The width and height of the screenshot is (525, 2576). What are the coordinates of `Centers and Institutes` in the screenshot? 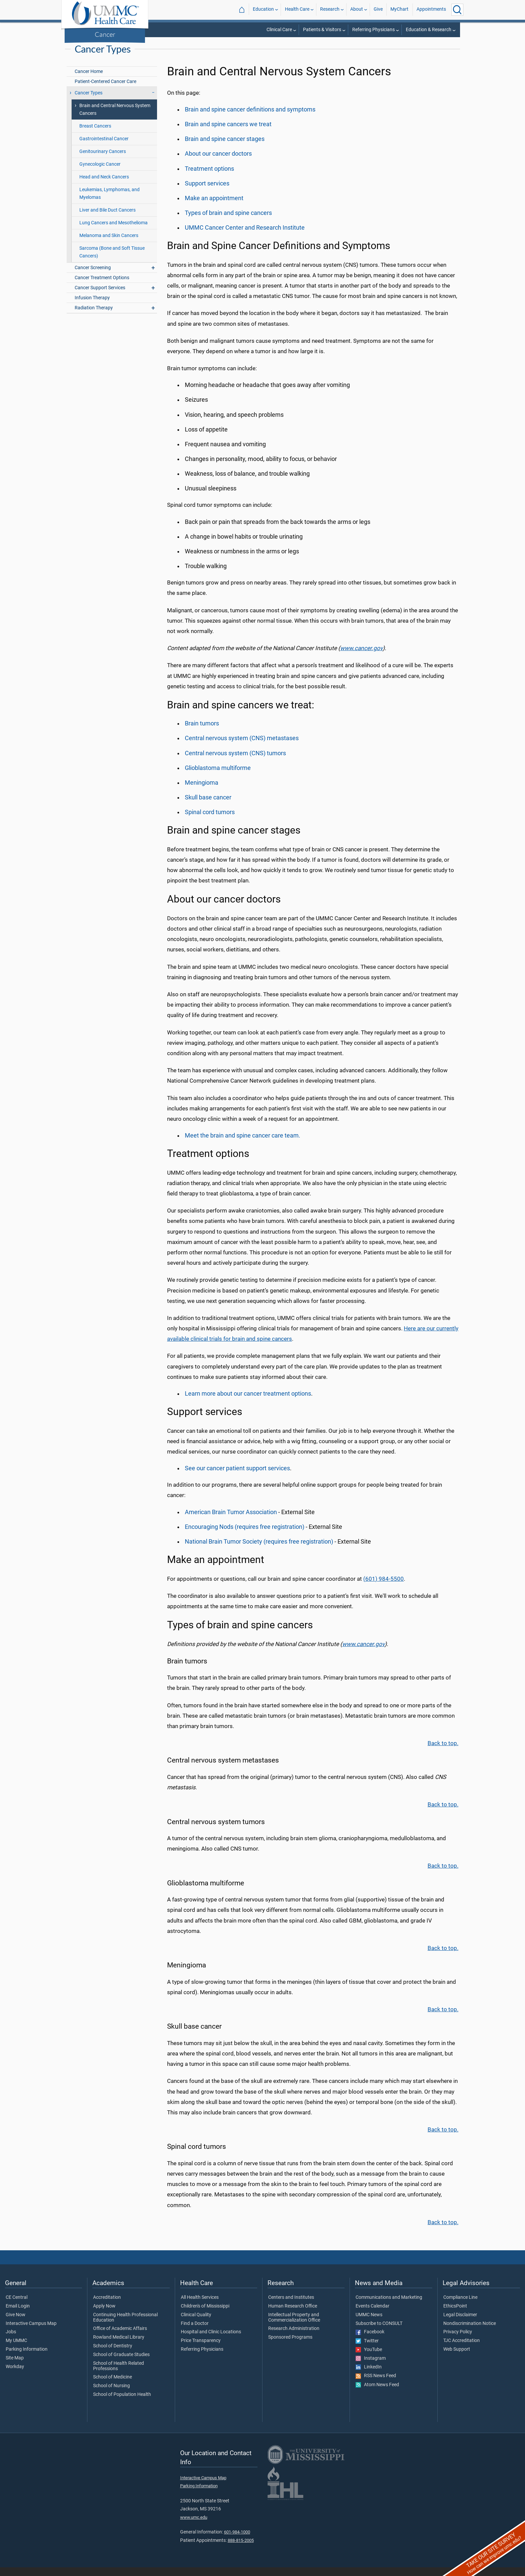 It's located at (291, 2306).